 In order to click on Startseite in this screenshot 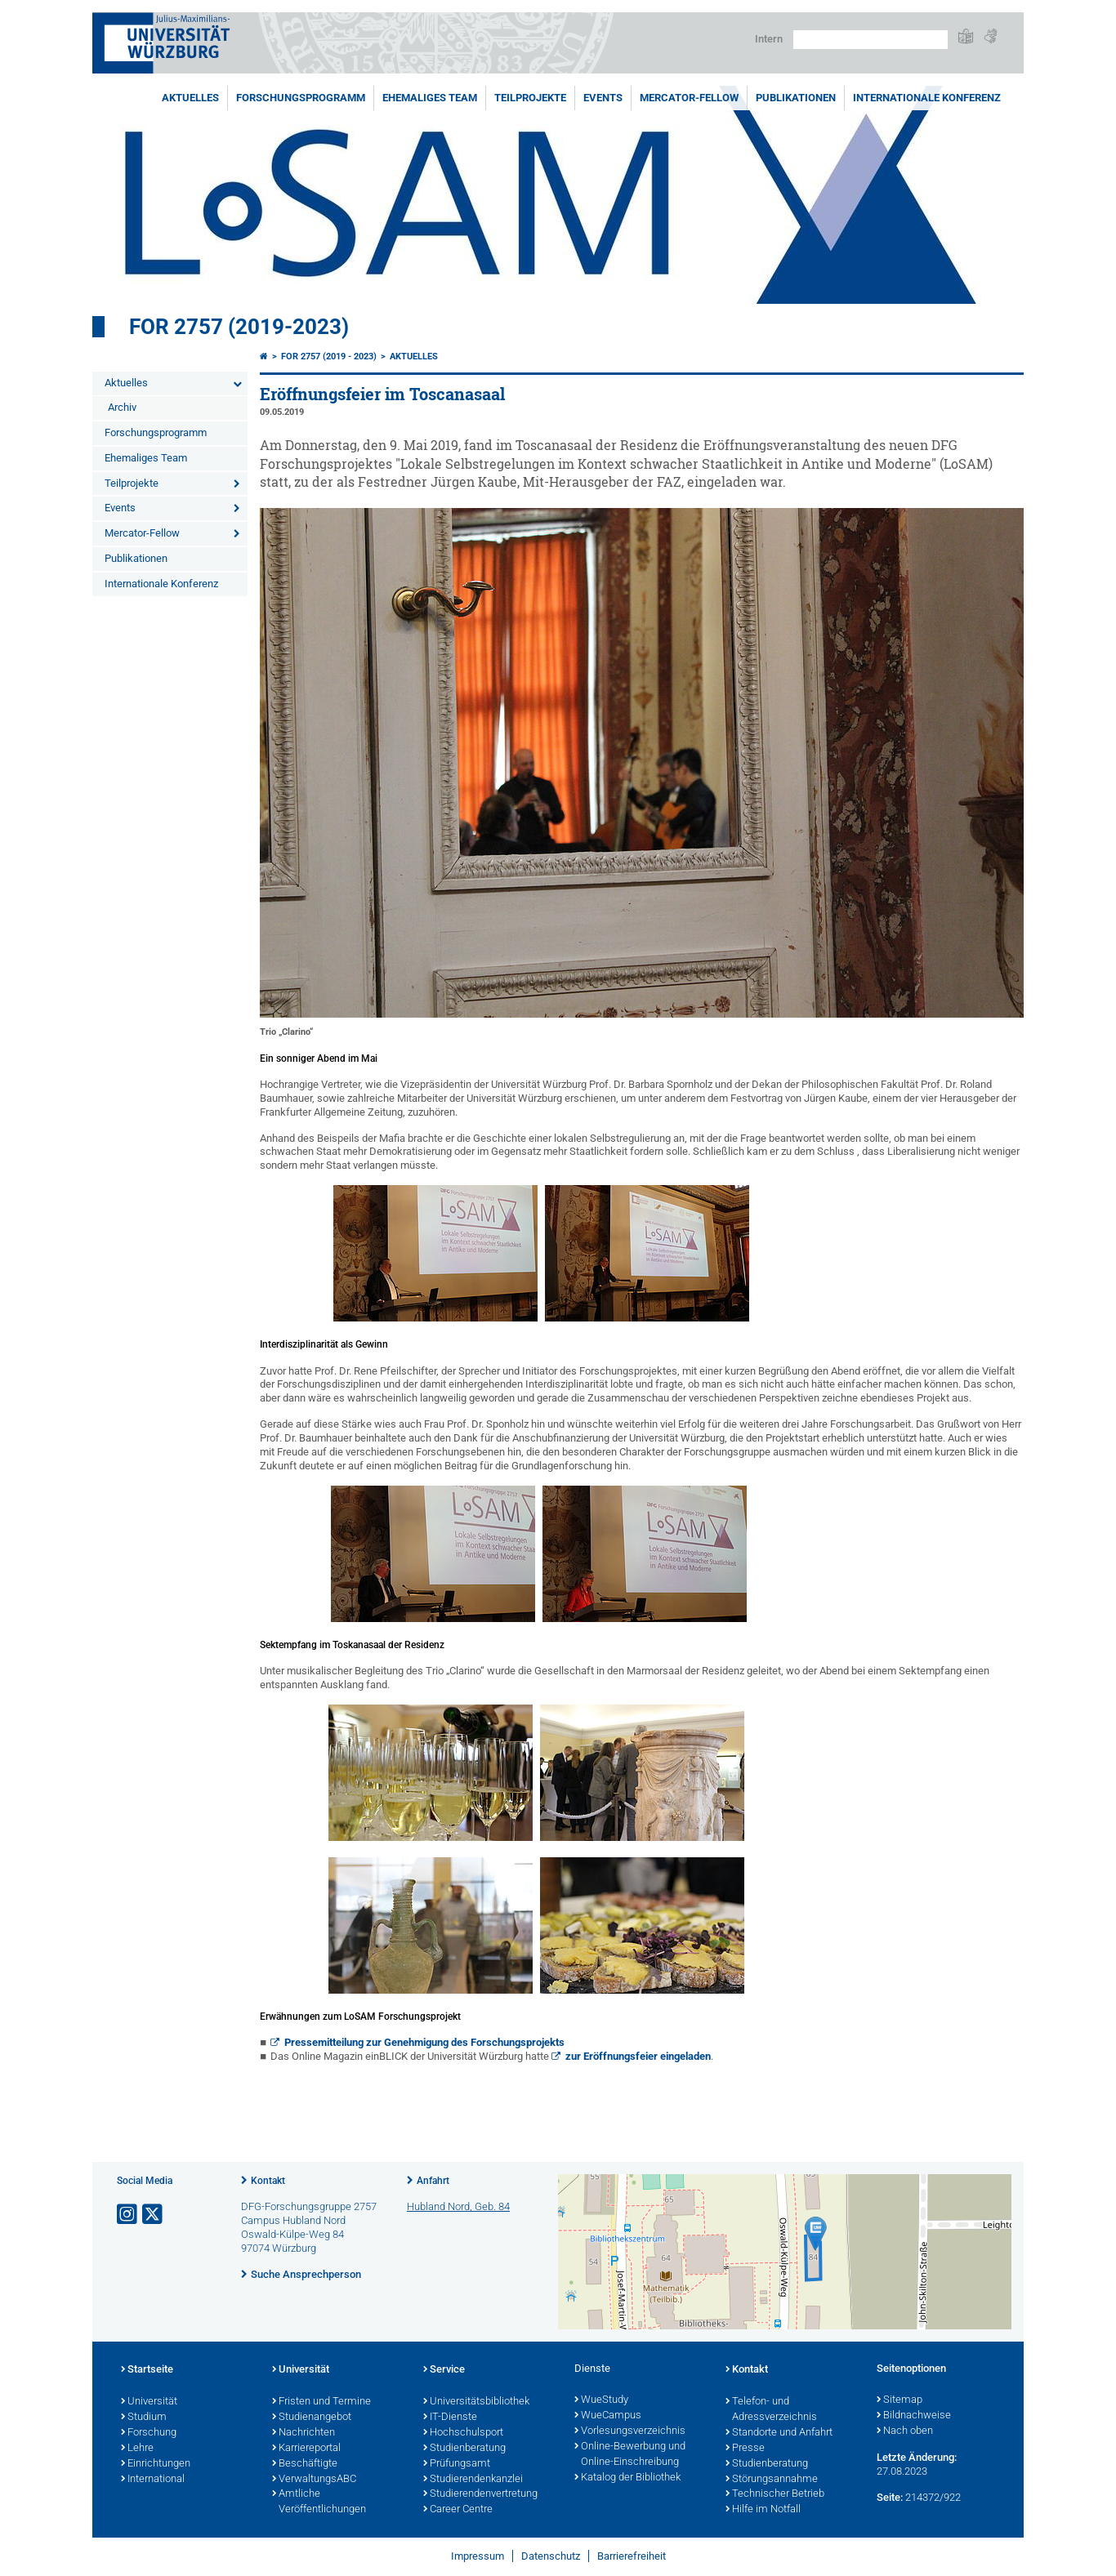, I will do `click(147, 2370)`.